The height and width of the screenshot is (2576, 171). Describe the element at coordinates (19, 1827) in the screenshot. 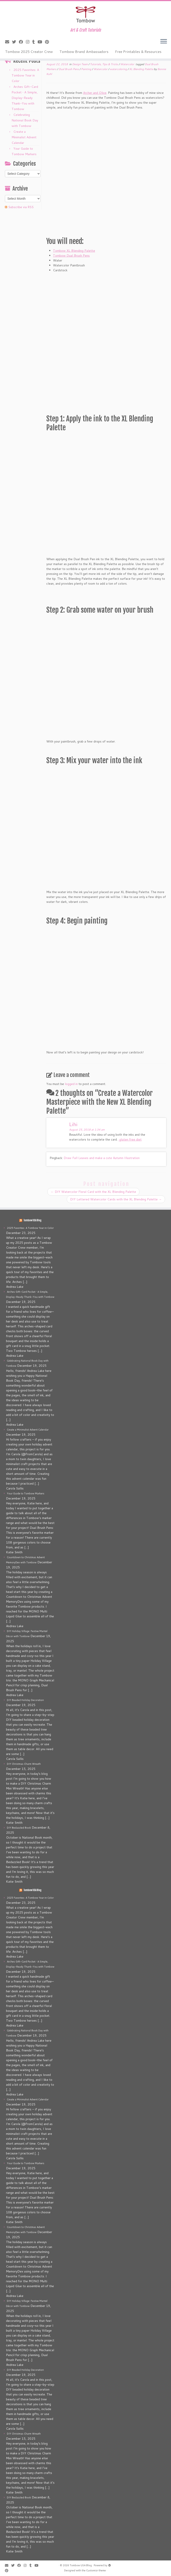

I see `DIY Bedazzled Book` at that location.